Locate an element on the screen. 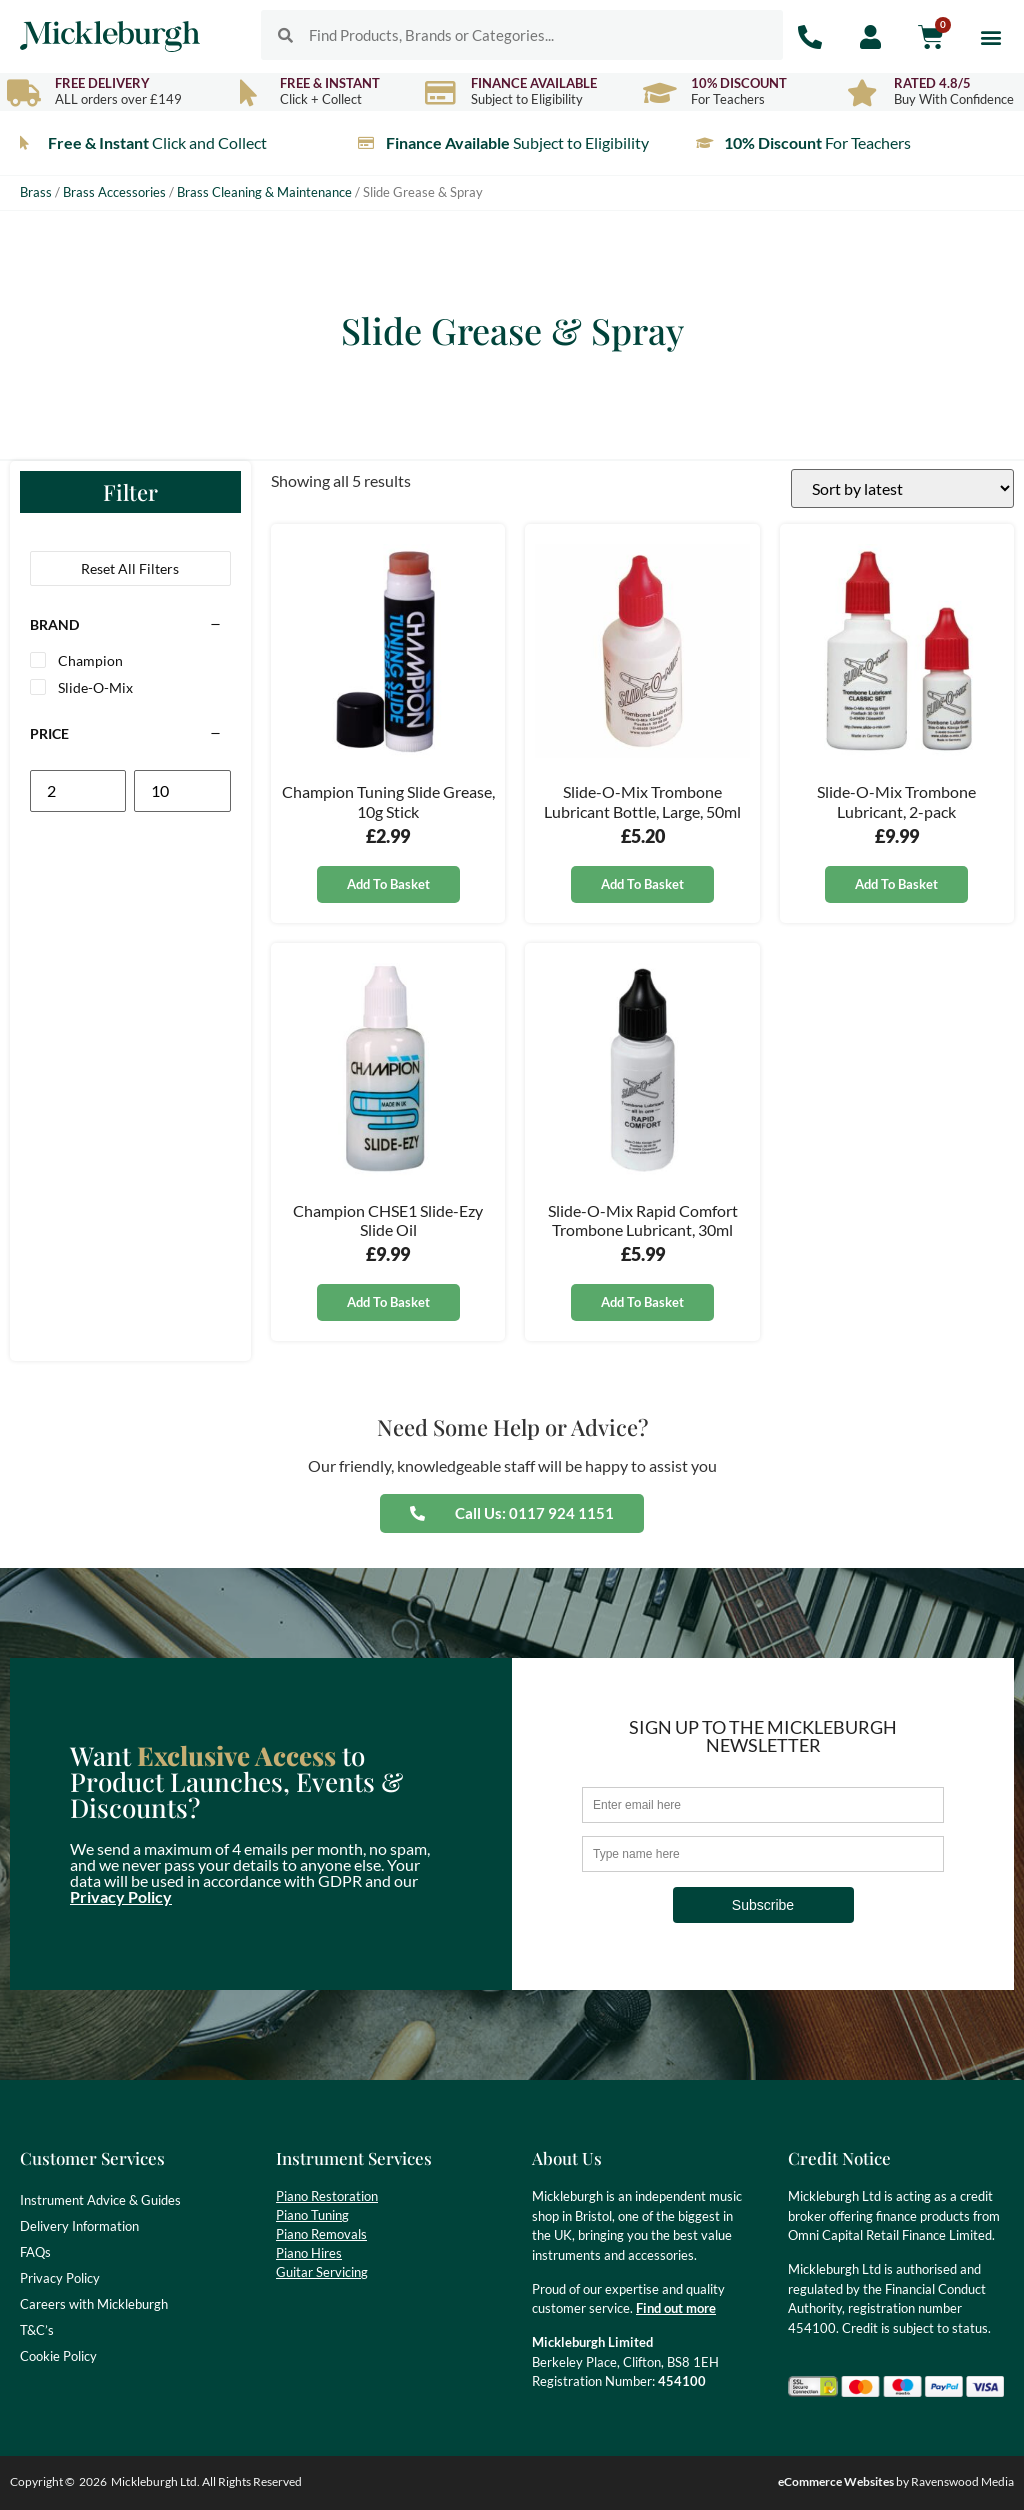 Image resolution: width=1024 pixels, height=2510 pixels. 10% Discount is located at coordinates (739, 83).